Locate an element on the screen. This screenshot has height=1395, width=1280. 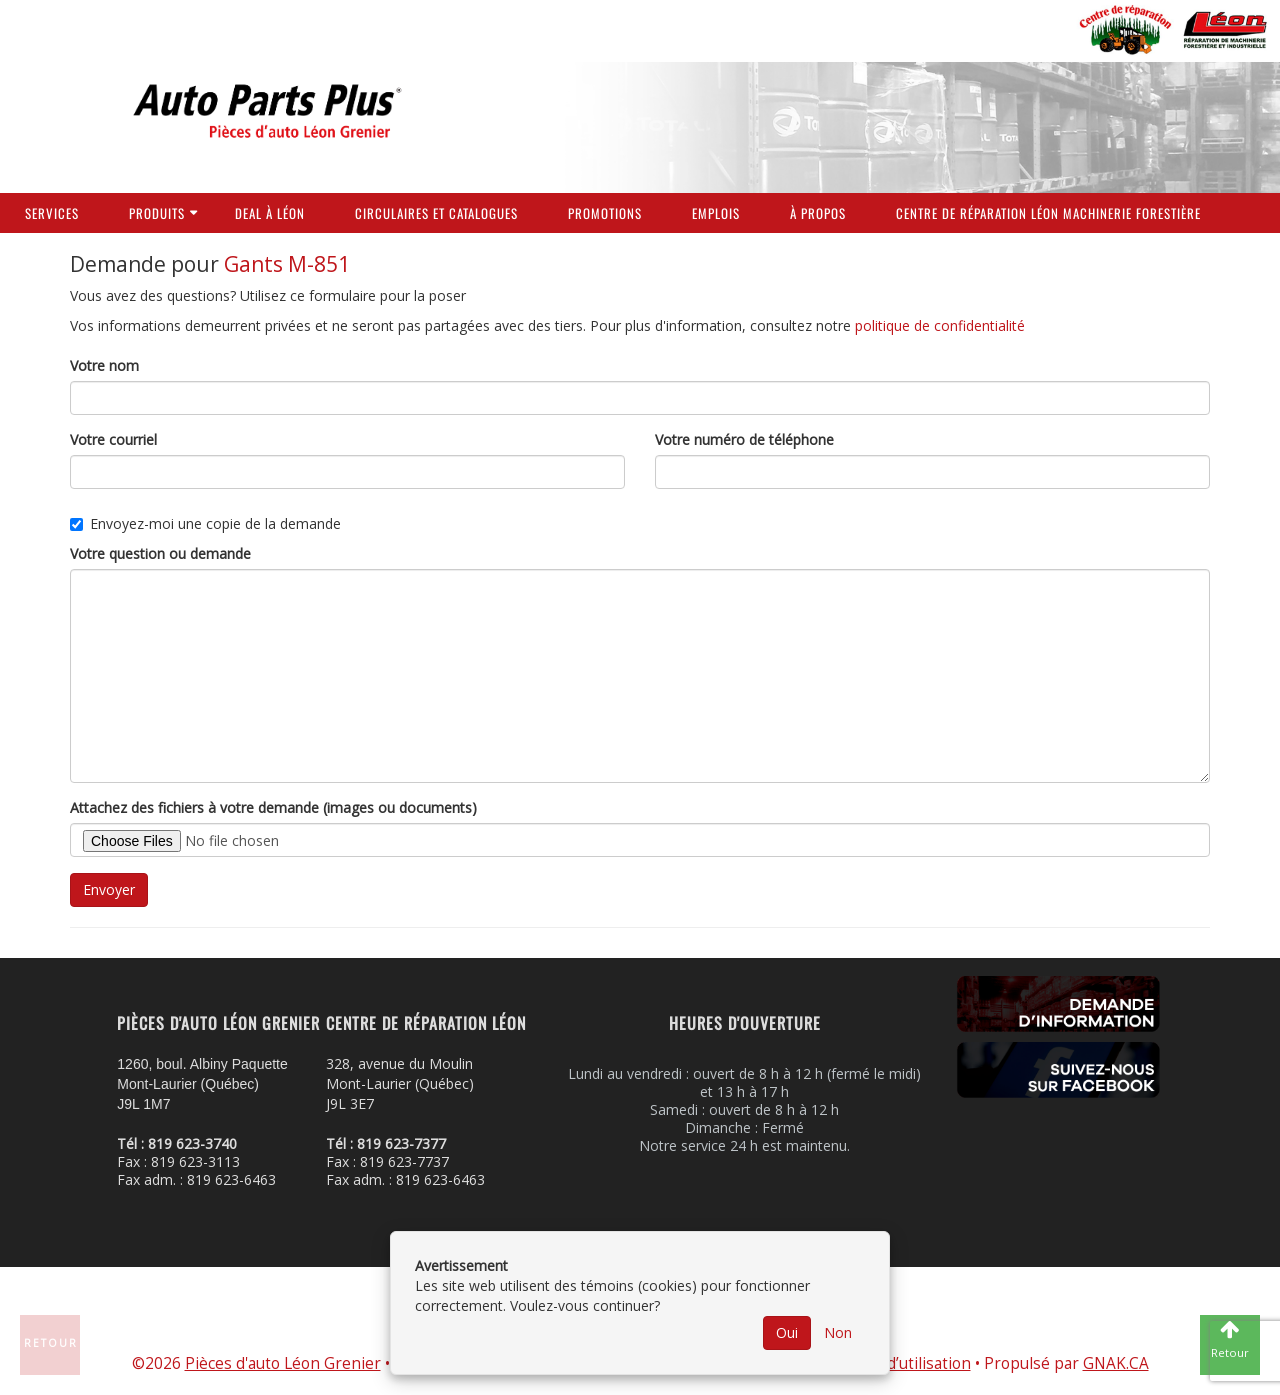
Circulaires et Catalogues is located at coordinates (436, 213).